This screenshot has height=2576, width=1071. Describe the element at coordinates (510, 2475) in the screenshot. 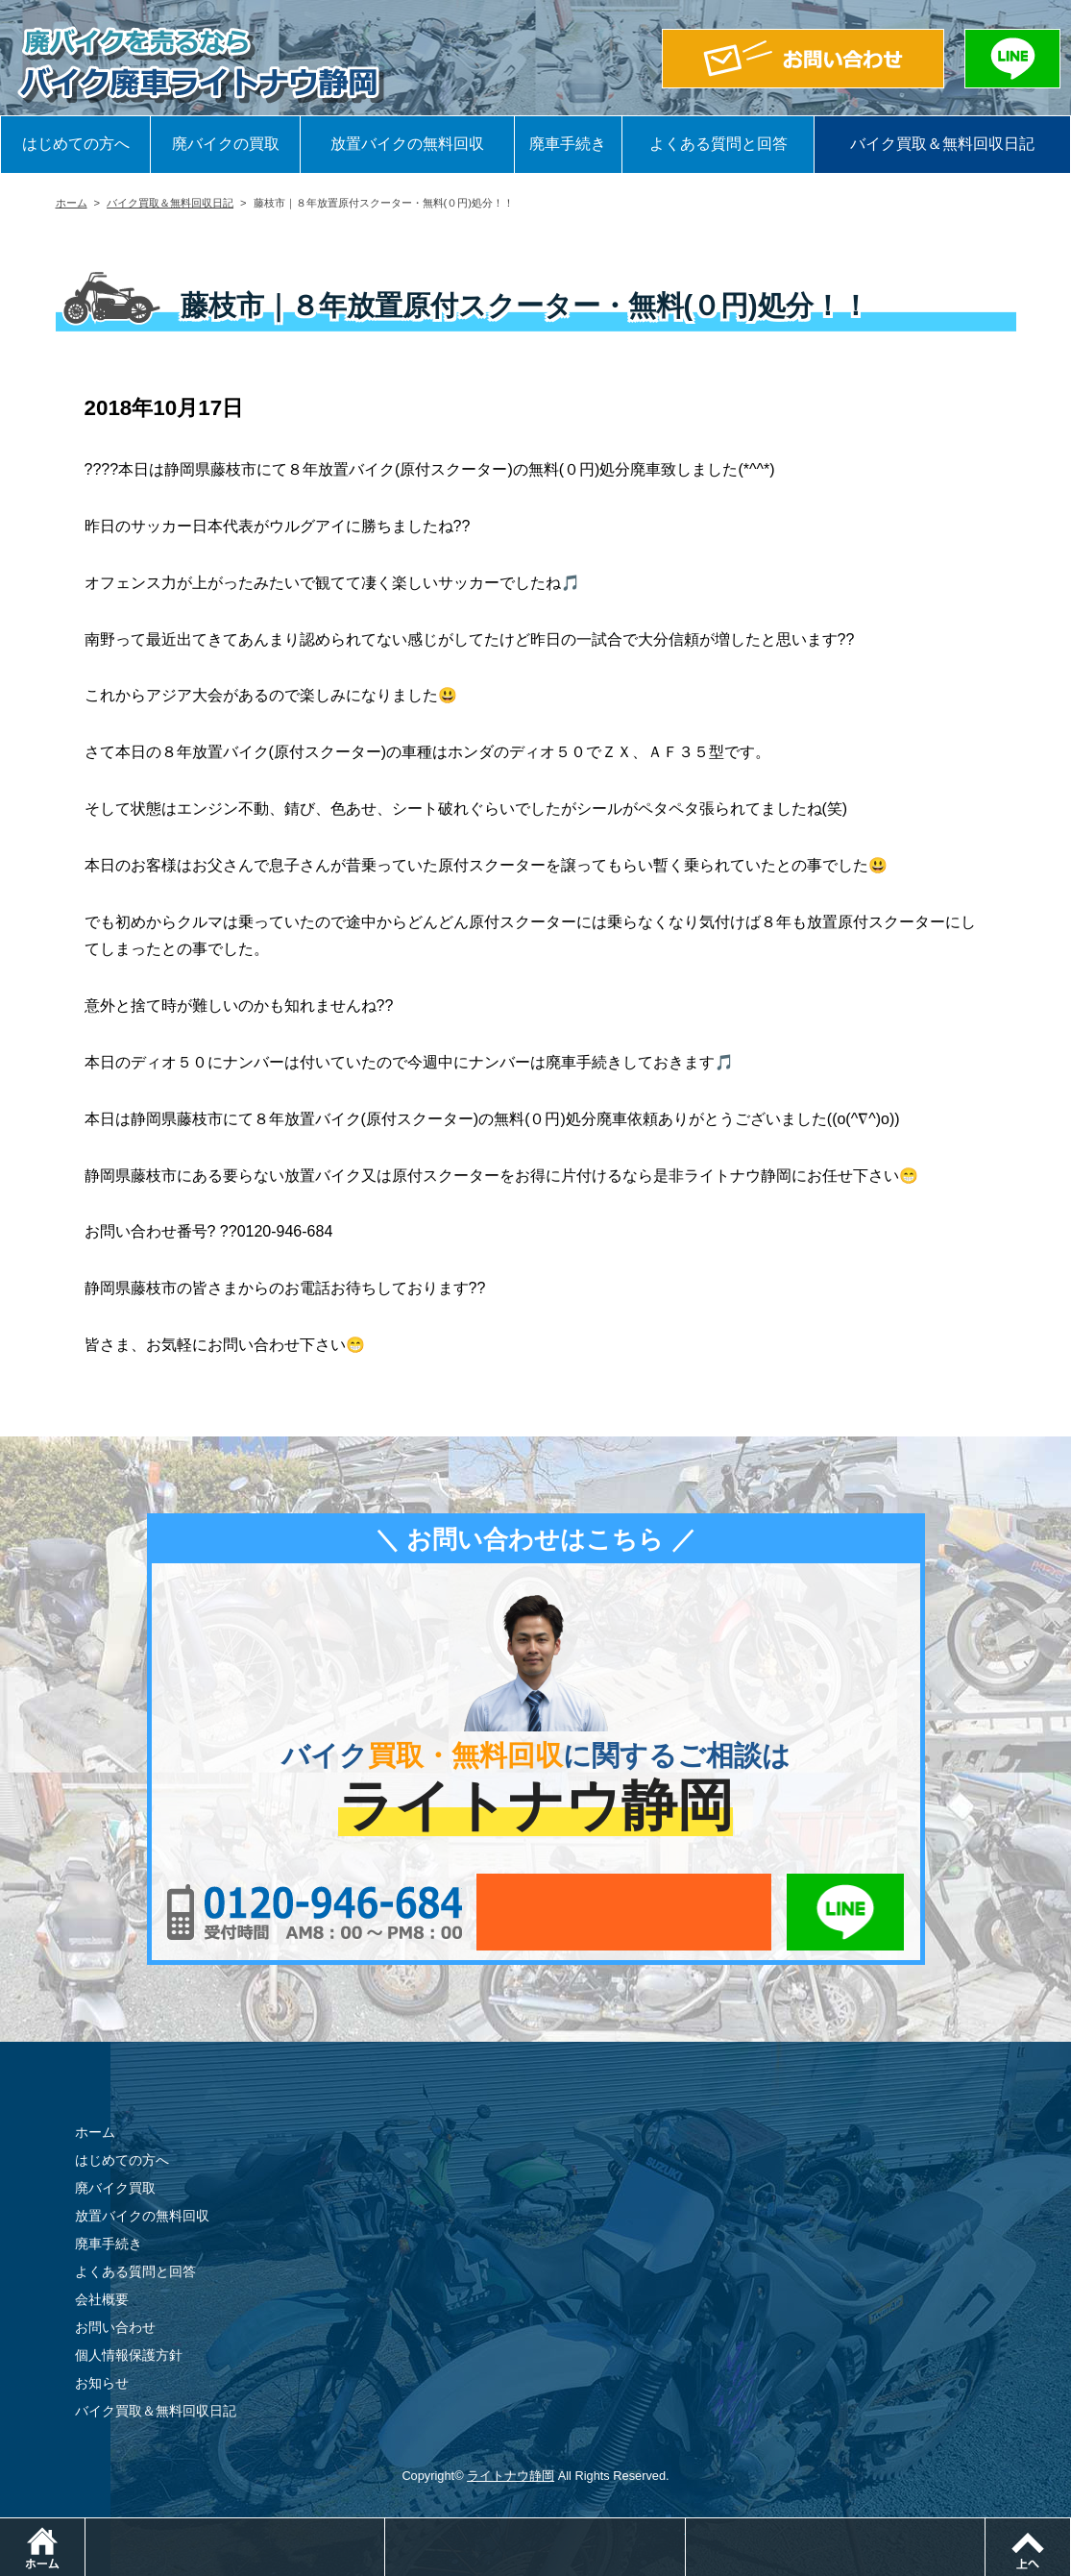

I see `ライトナウ静岡` at that location.